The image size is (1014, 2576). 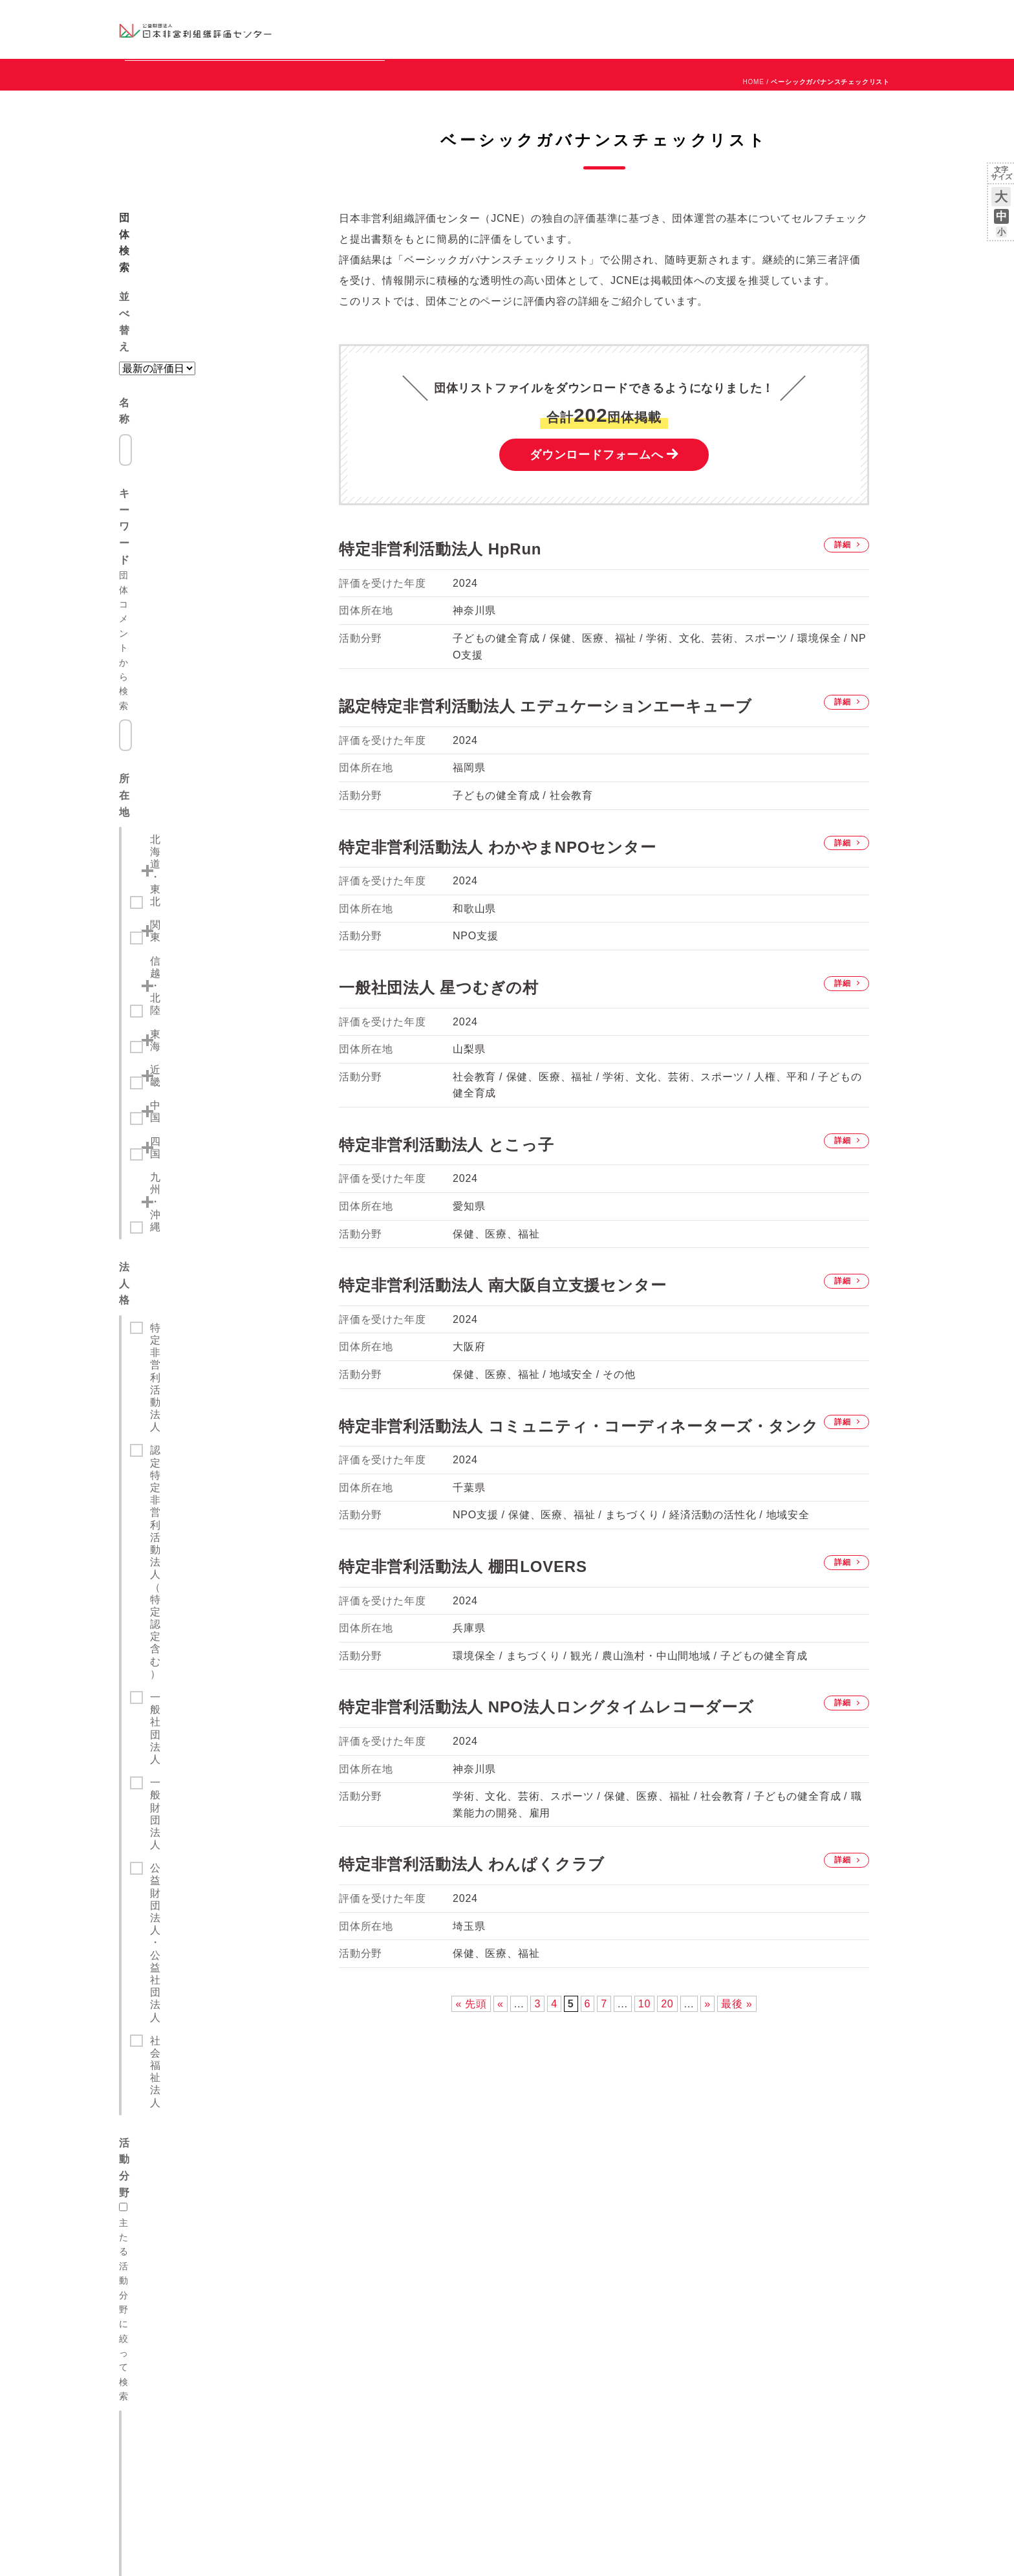 I want to click on 地域安全, so click(x=171, y=1206).